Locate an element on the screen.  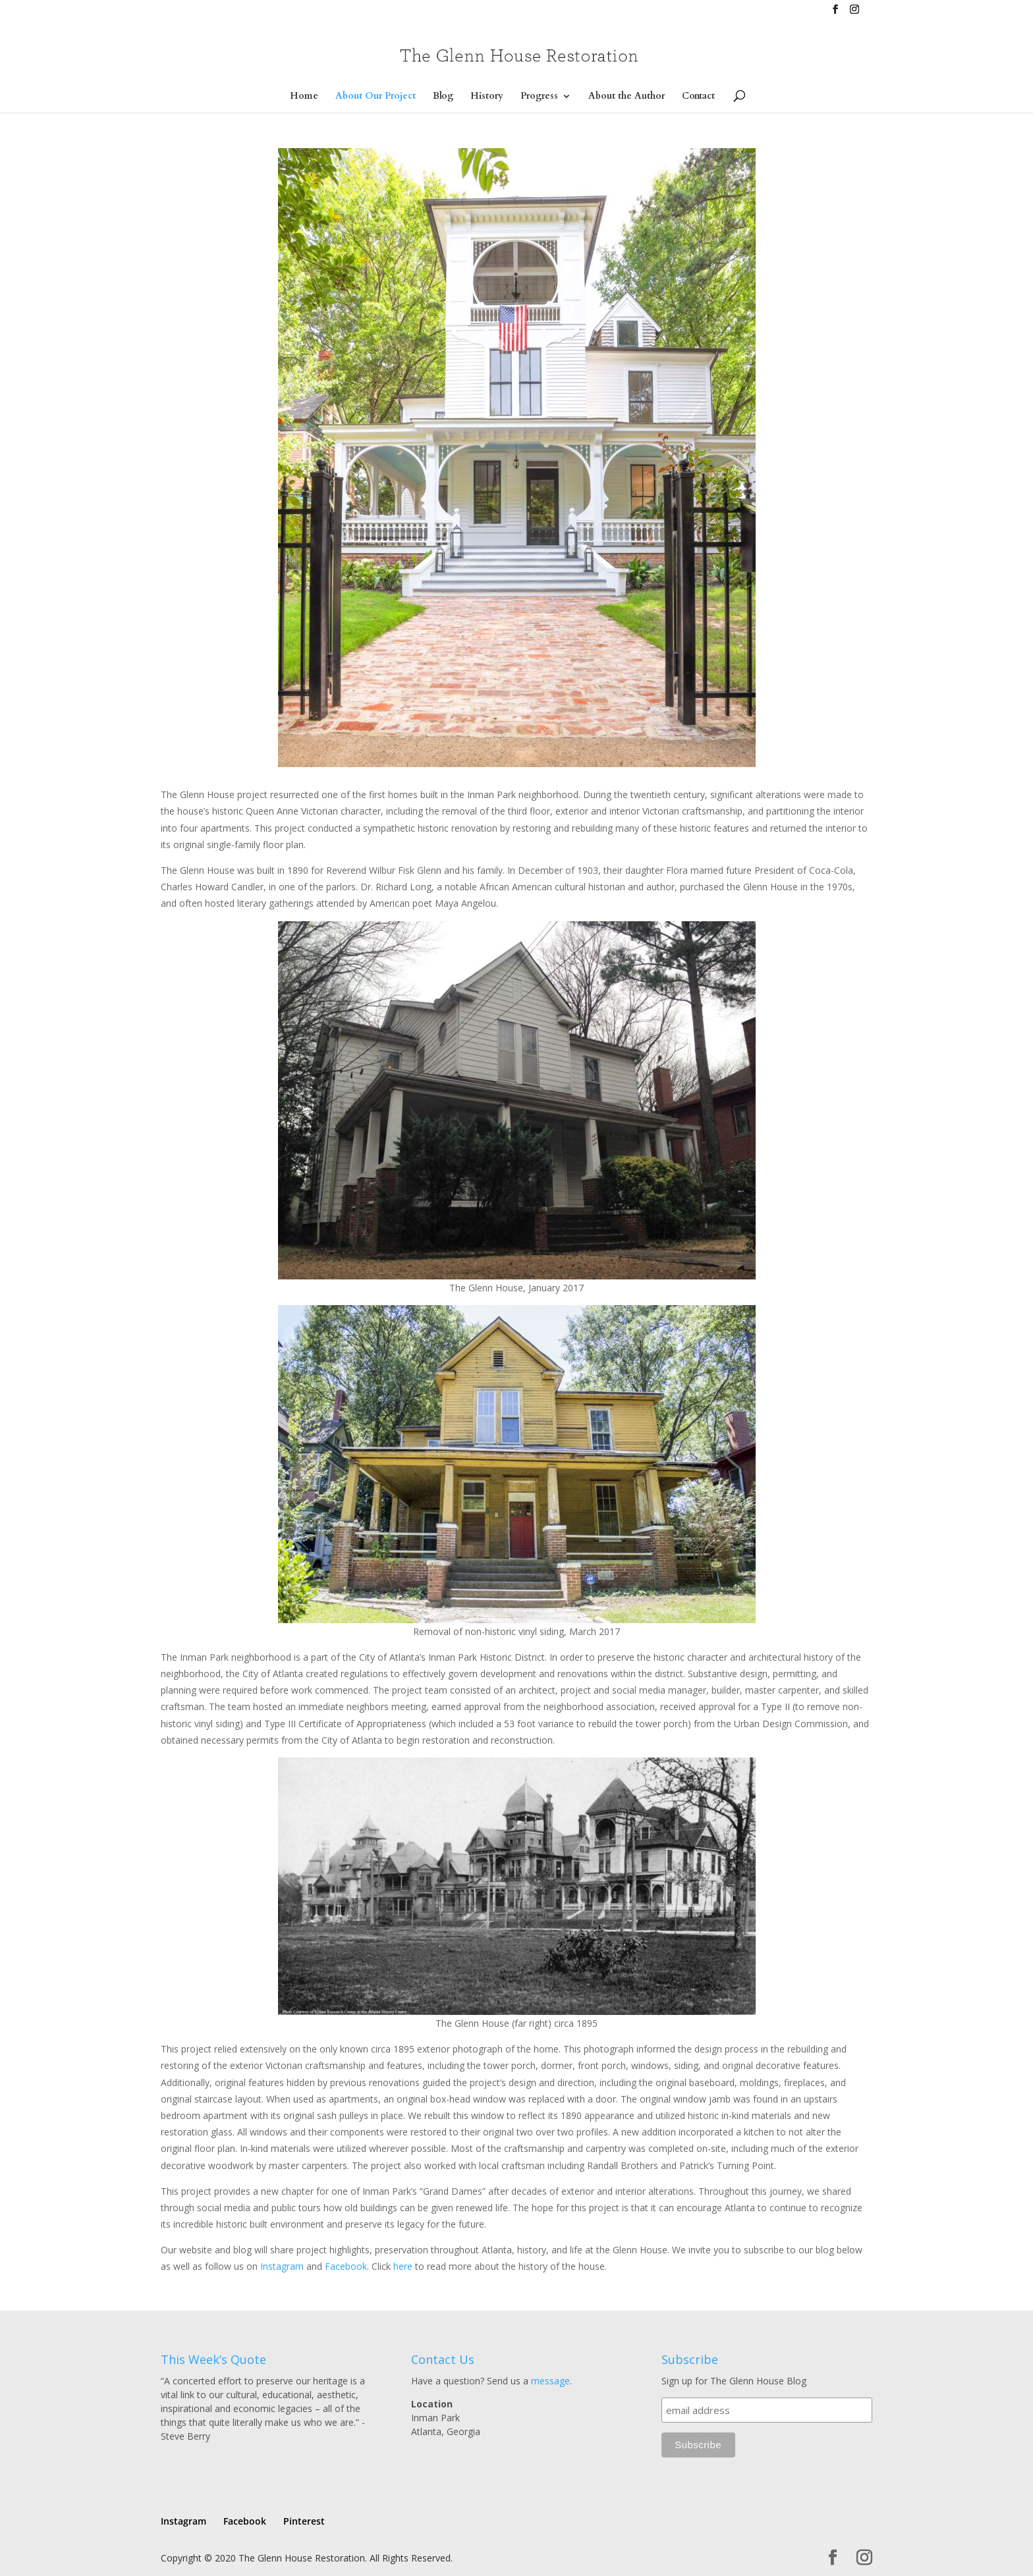
message is located at coordinates (550, 2381).